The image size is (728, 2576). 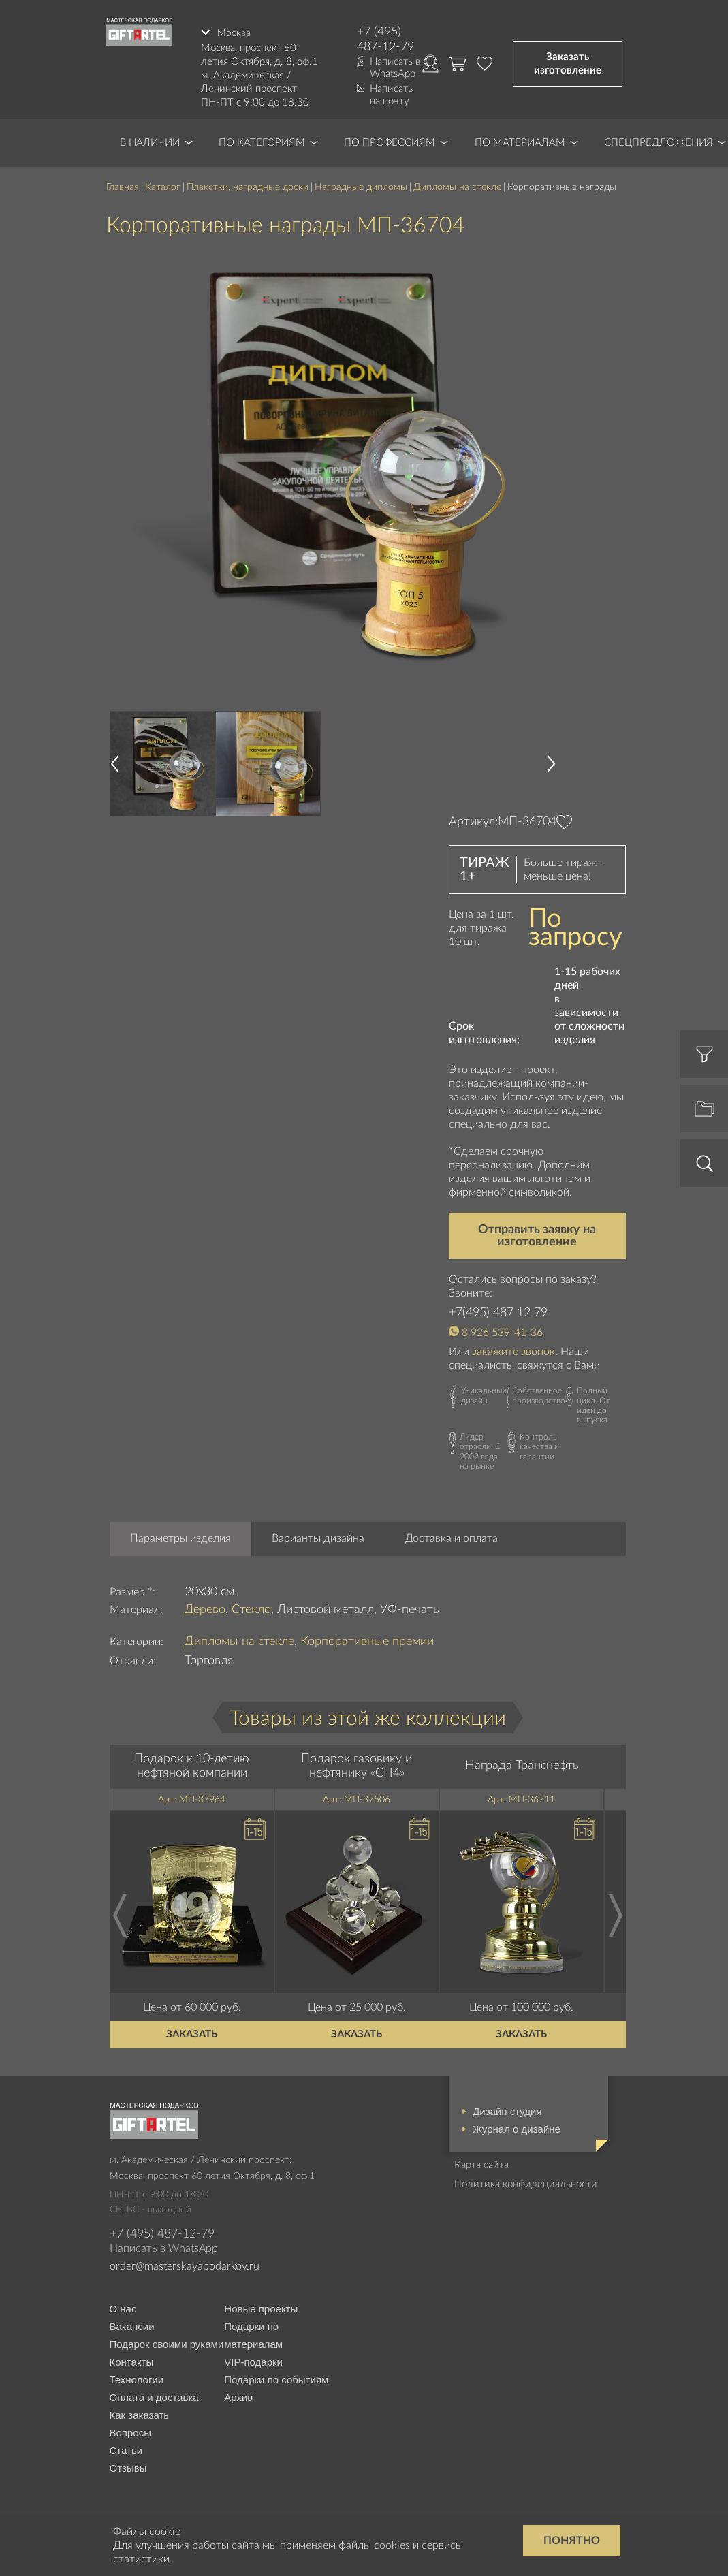 What do you see at coordinates (162, 185) in the screenshot?
I see `Каталог` at bounding box center [162, 185].